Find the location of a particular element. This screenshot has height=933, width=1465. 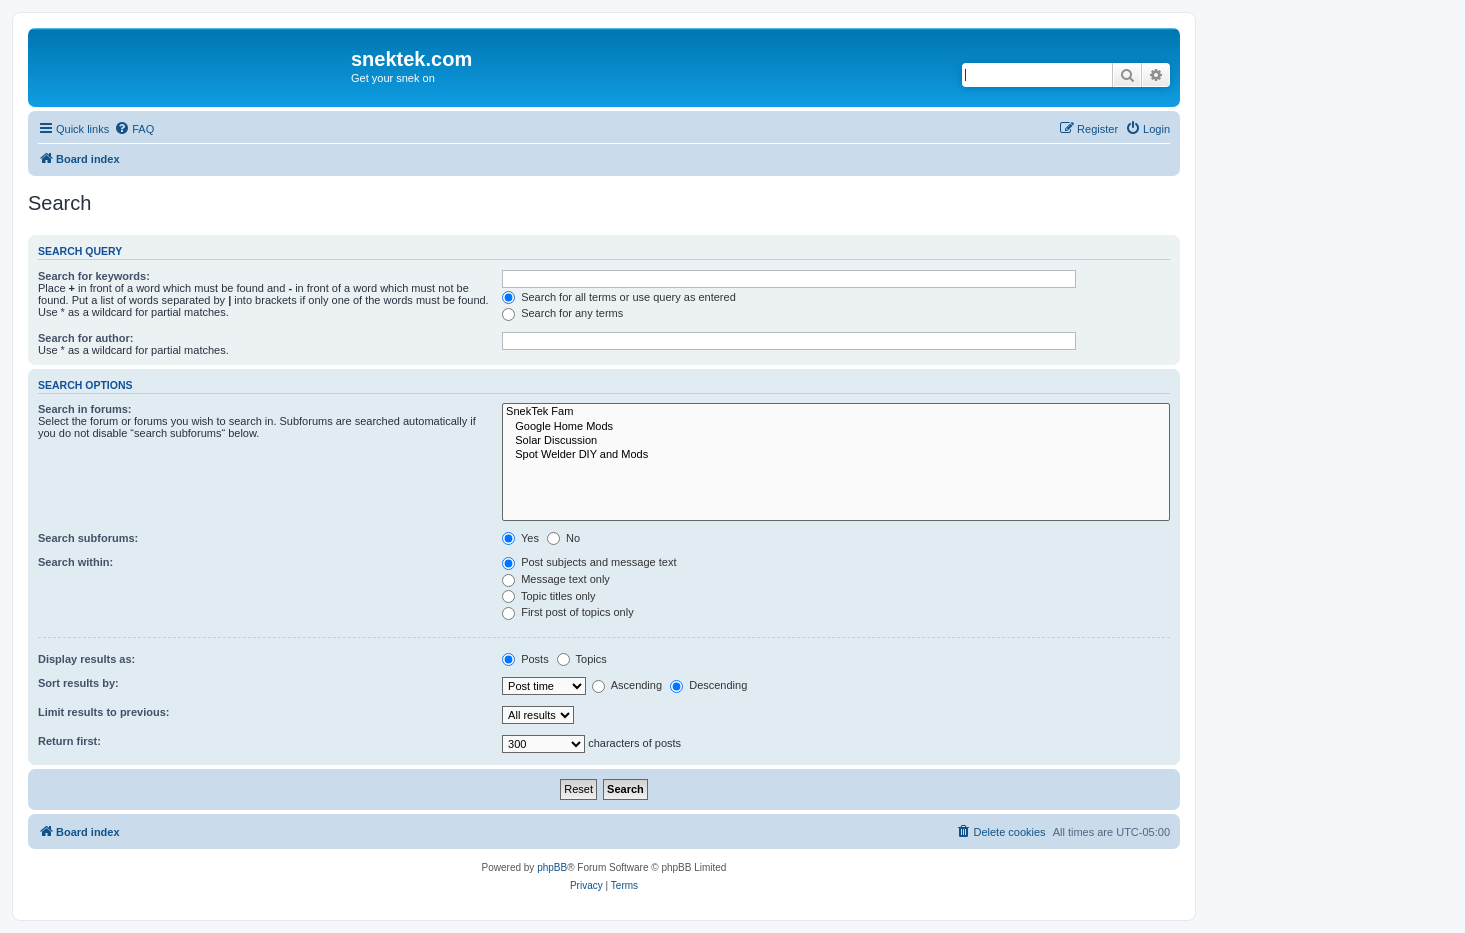

Display results as: is located at coordinates (86, 659).